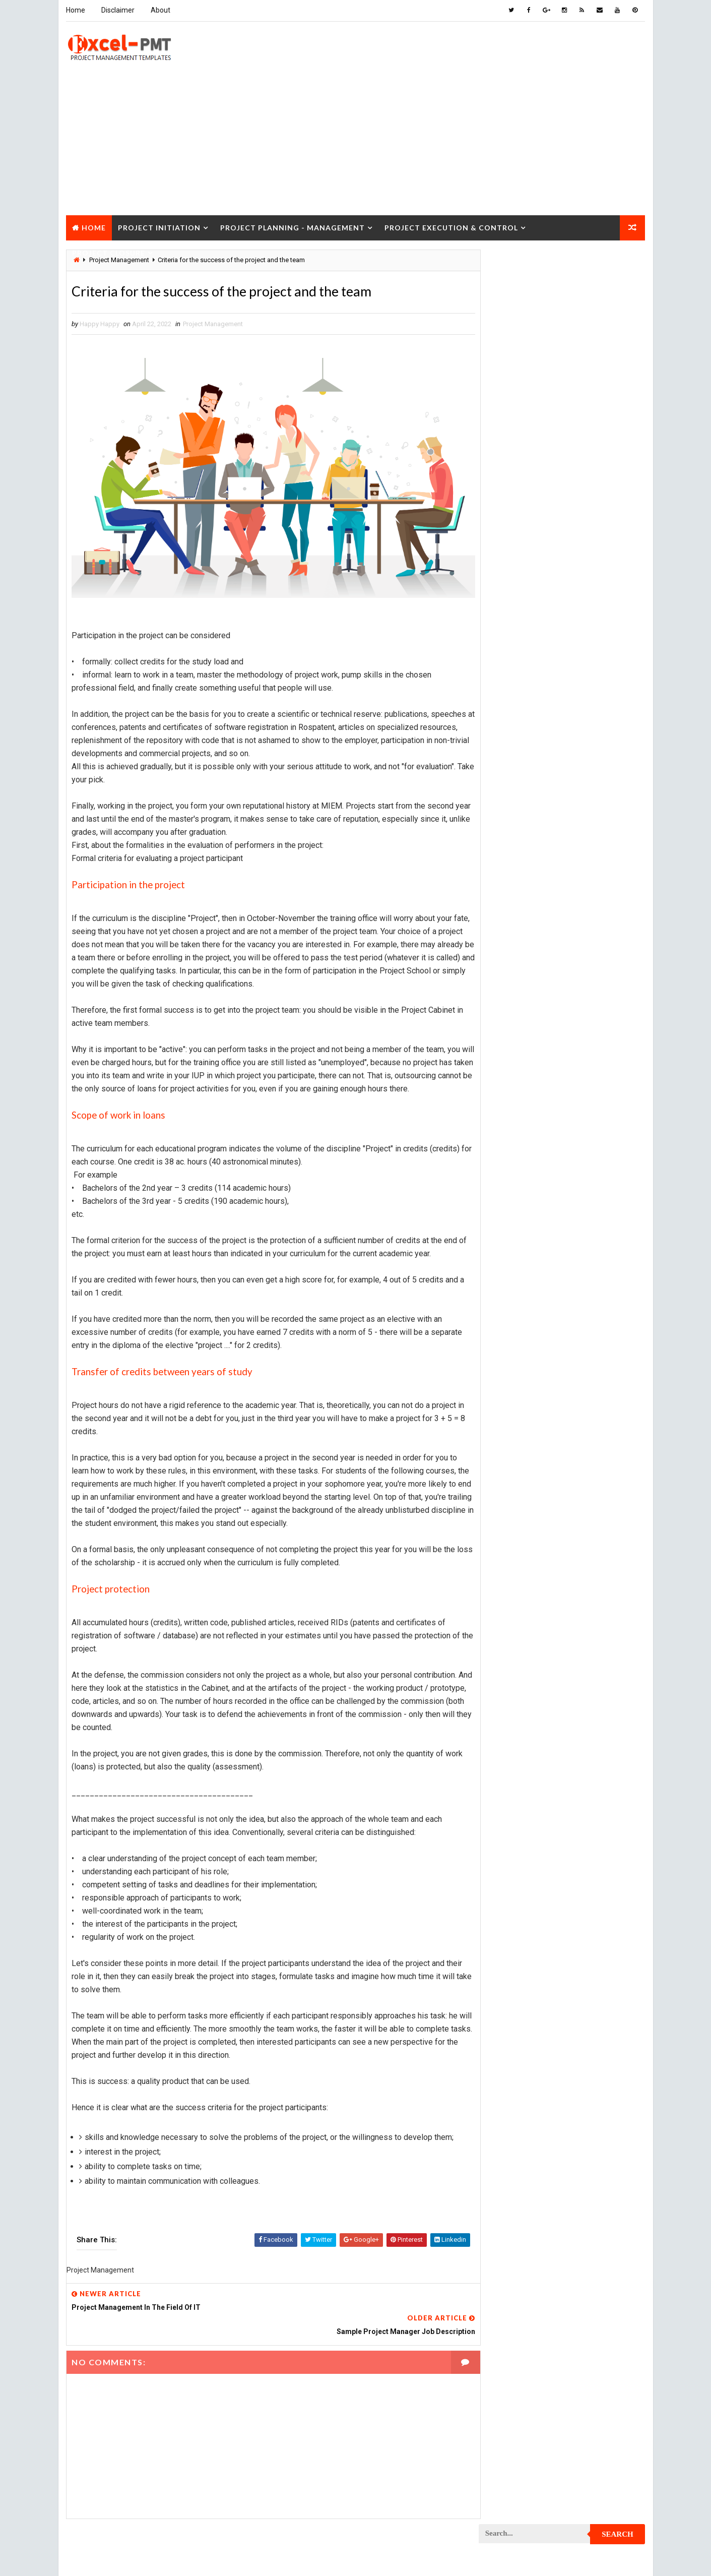 The image size is (711, 2576). What do you see at coordinates (213, 324) in the screenshot?
I see `Project Management` at bounding box center [213, 324].